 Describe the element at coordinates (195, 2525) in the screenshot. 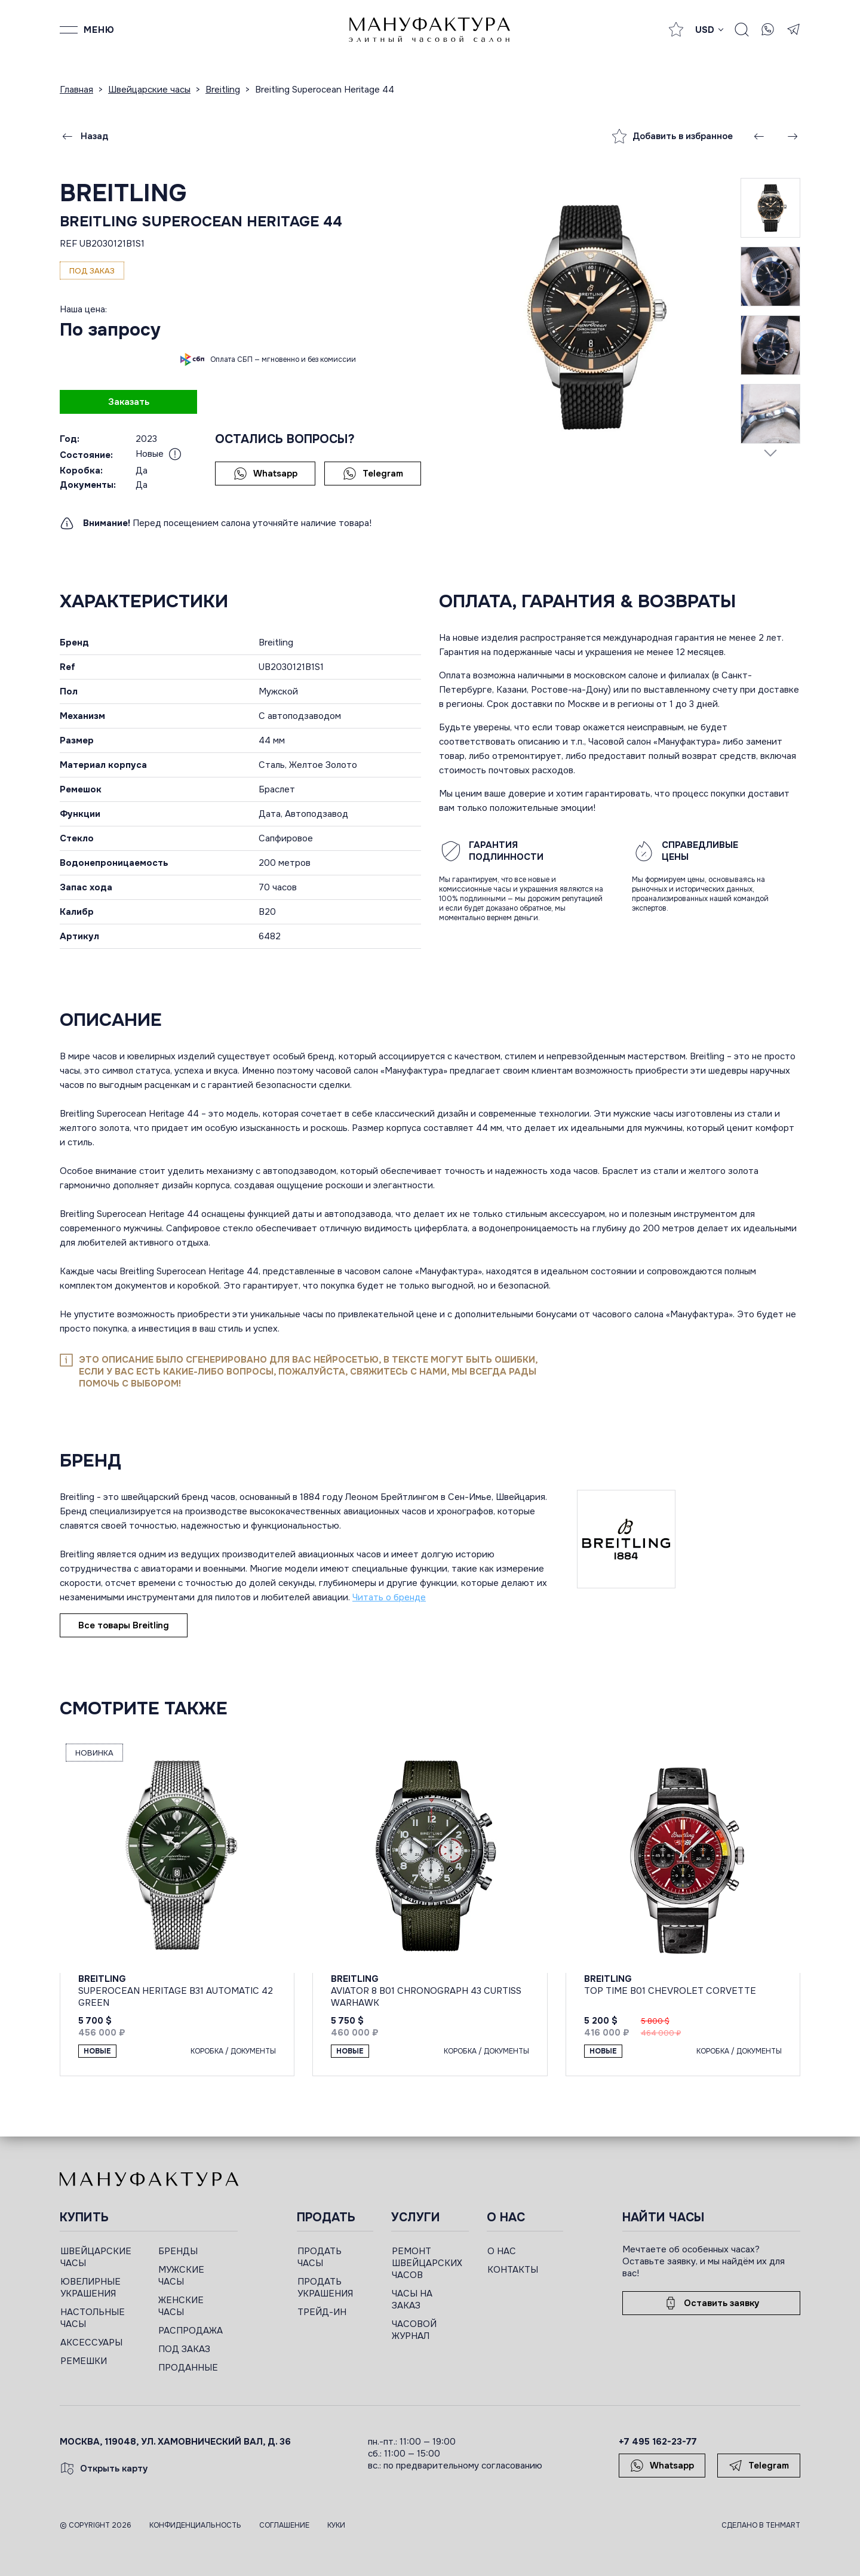

I see `Конфиденциальность` at that location.